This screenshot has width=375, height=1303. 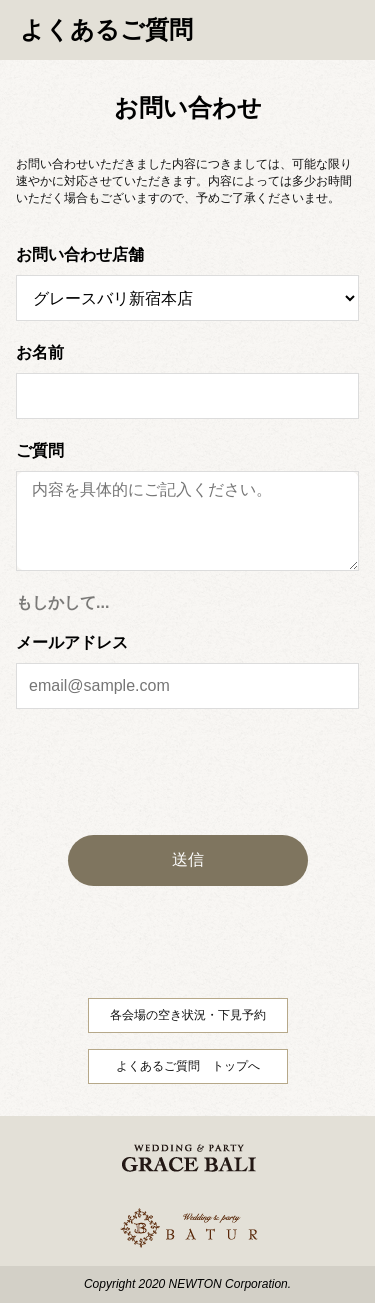 What do you see at coordinates (188, 1066) in the screenshot?
I see `よくあるご質問 トップへ` at bounding box center [188, 1066].